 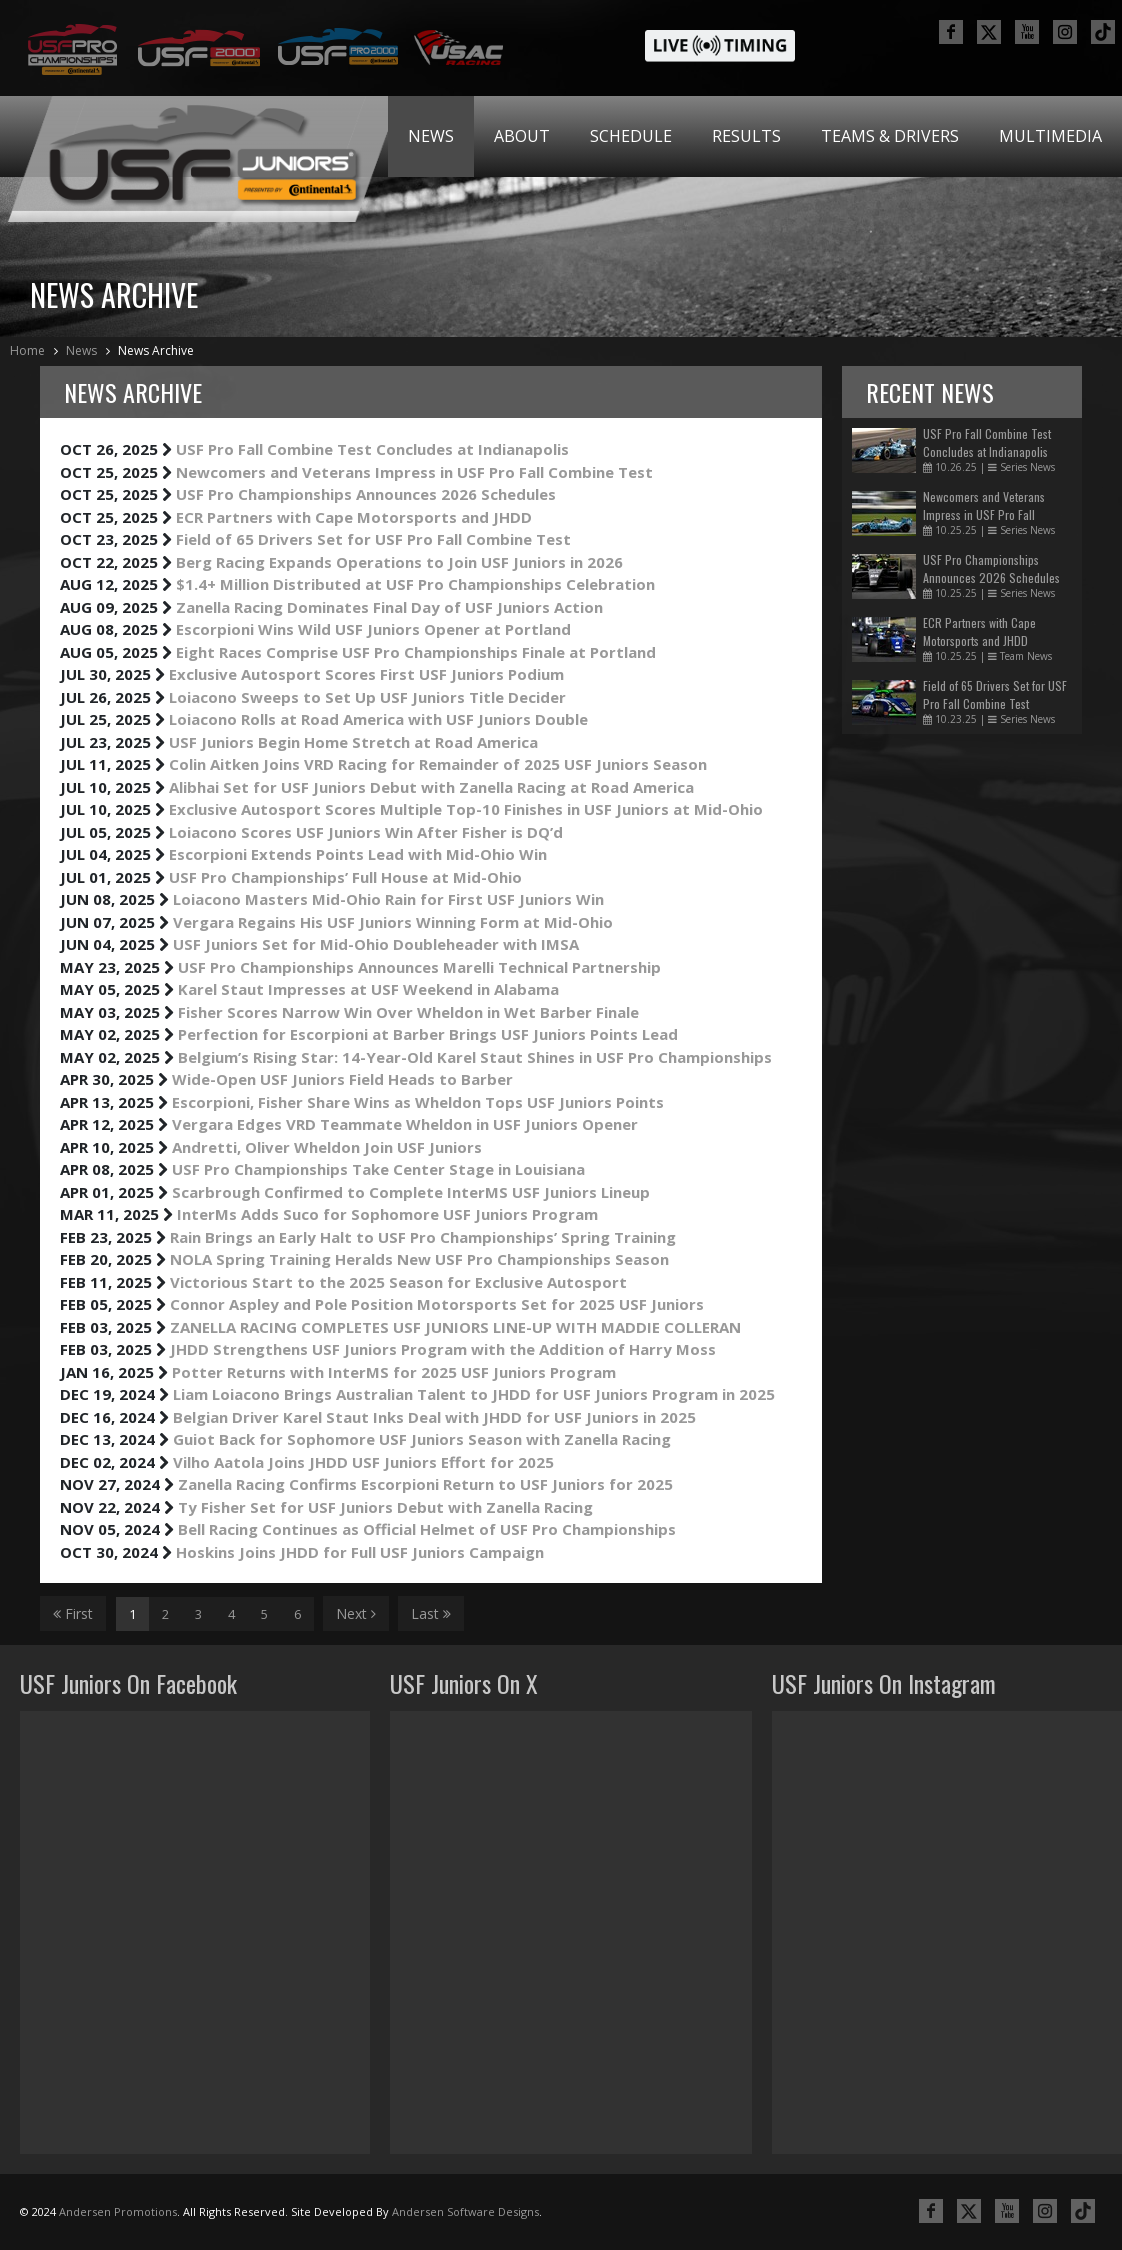 I want to click on JHDD Strengthens USF Juniors Program with the Addition of Harry Moss, so click(x=443, y=1349).